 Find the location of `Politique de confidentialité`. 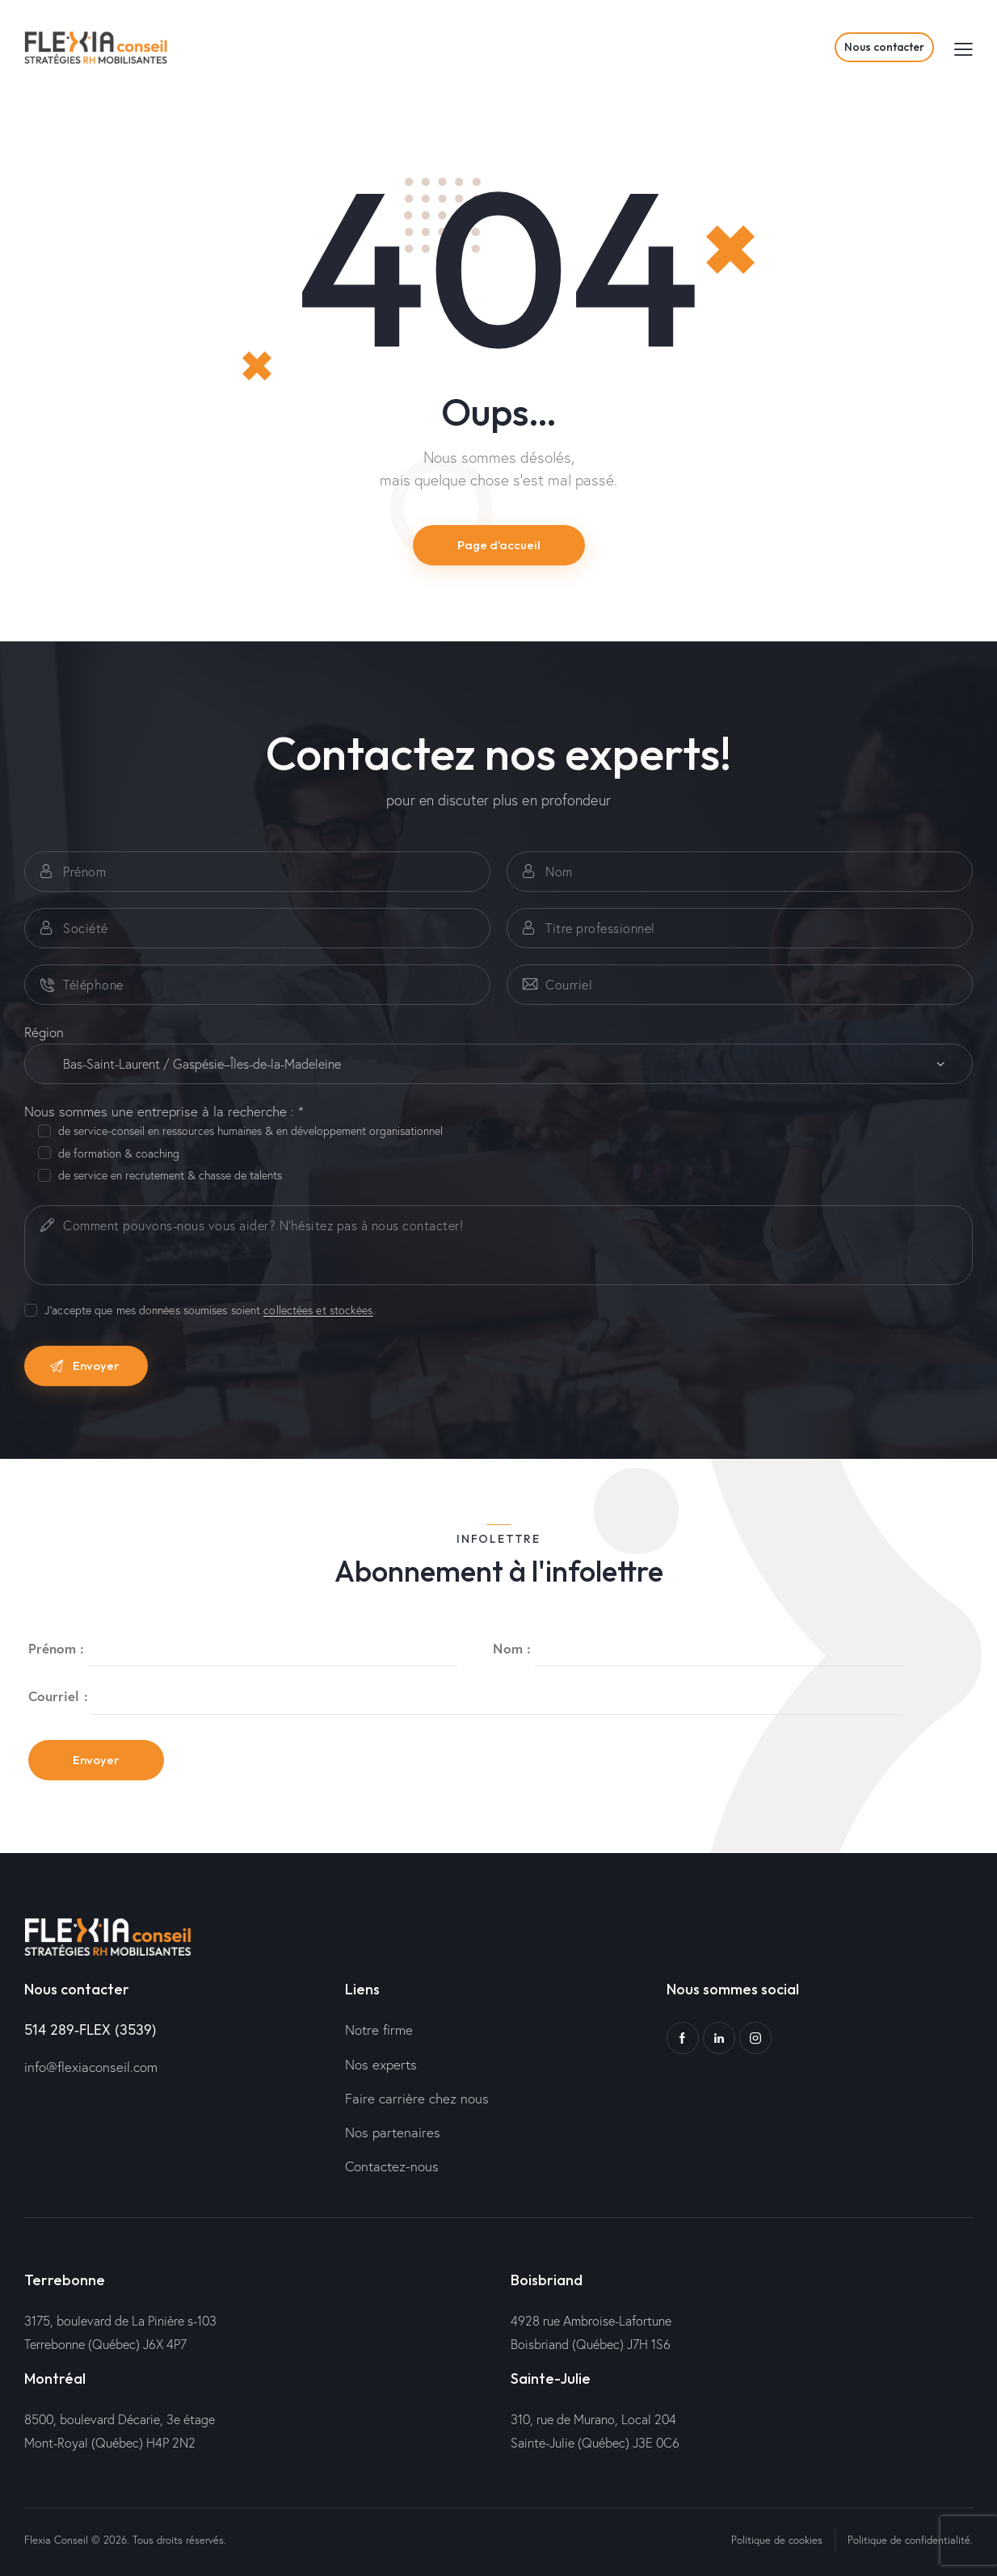

Politique de confidentialité is located at coordinates (909, 2540).